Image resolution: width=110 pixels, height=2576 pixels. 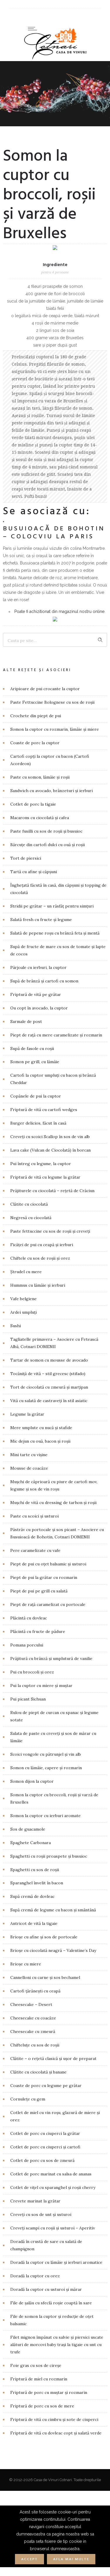 What do you see at coordinates (32, 1781) in the screenshot?
I see `Somon dijon la cuptor` at bounding box center [32, 1781].